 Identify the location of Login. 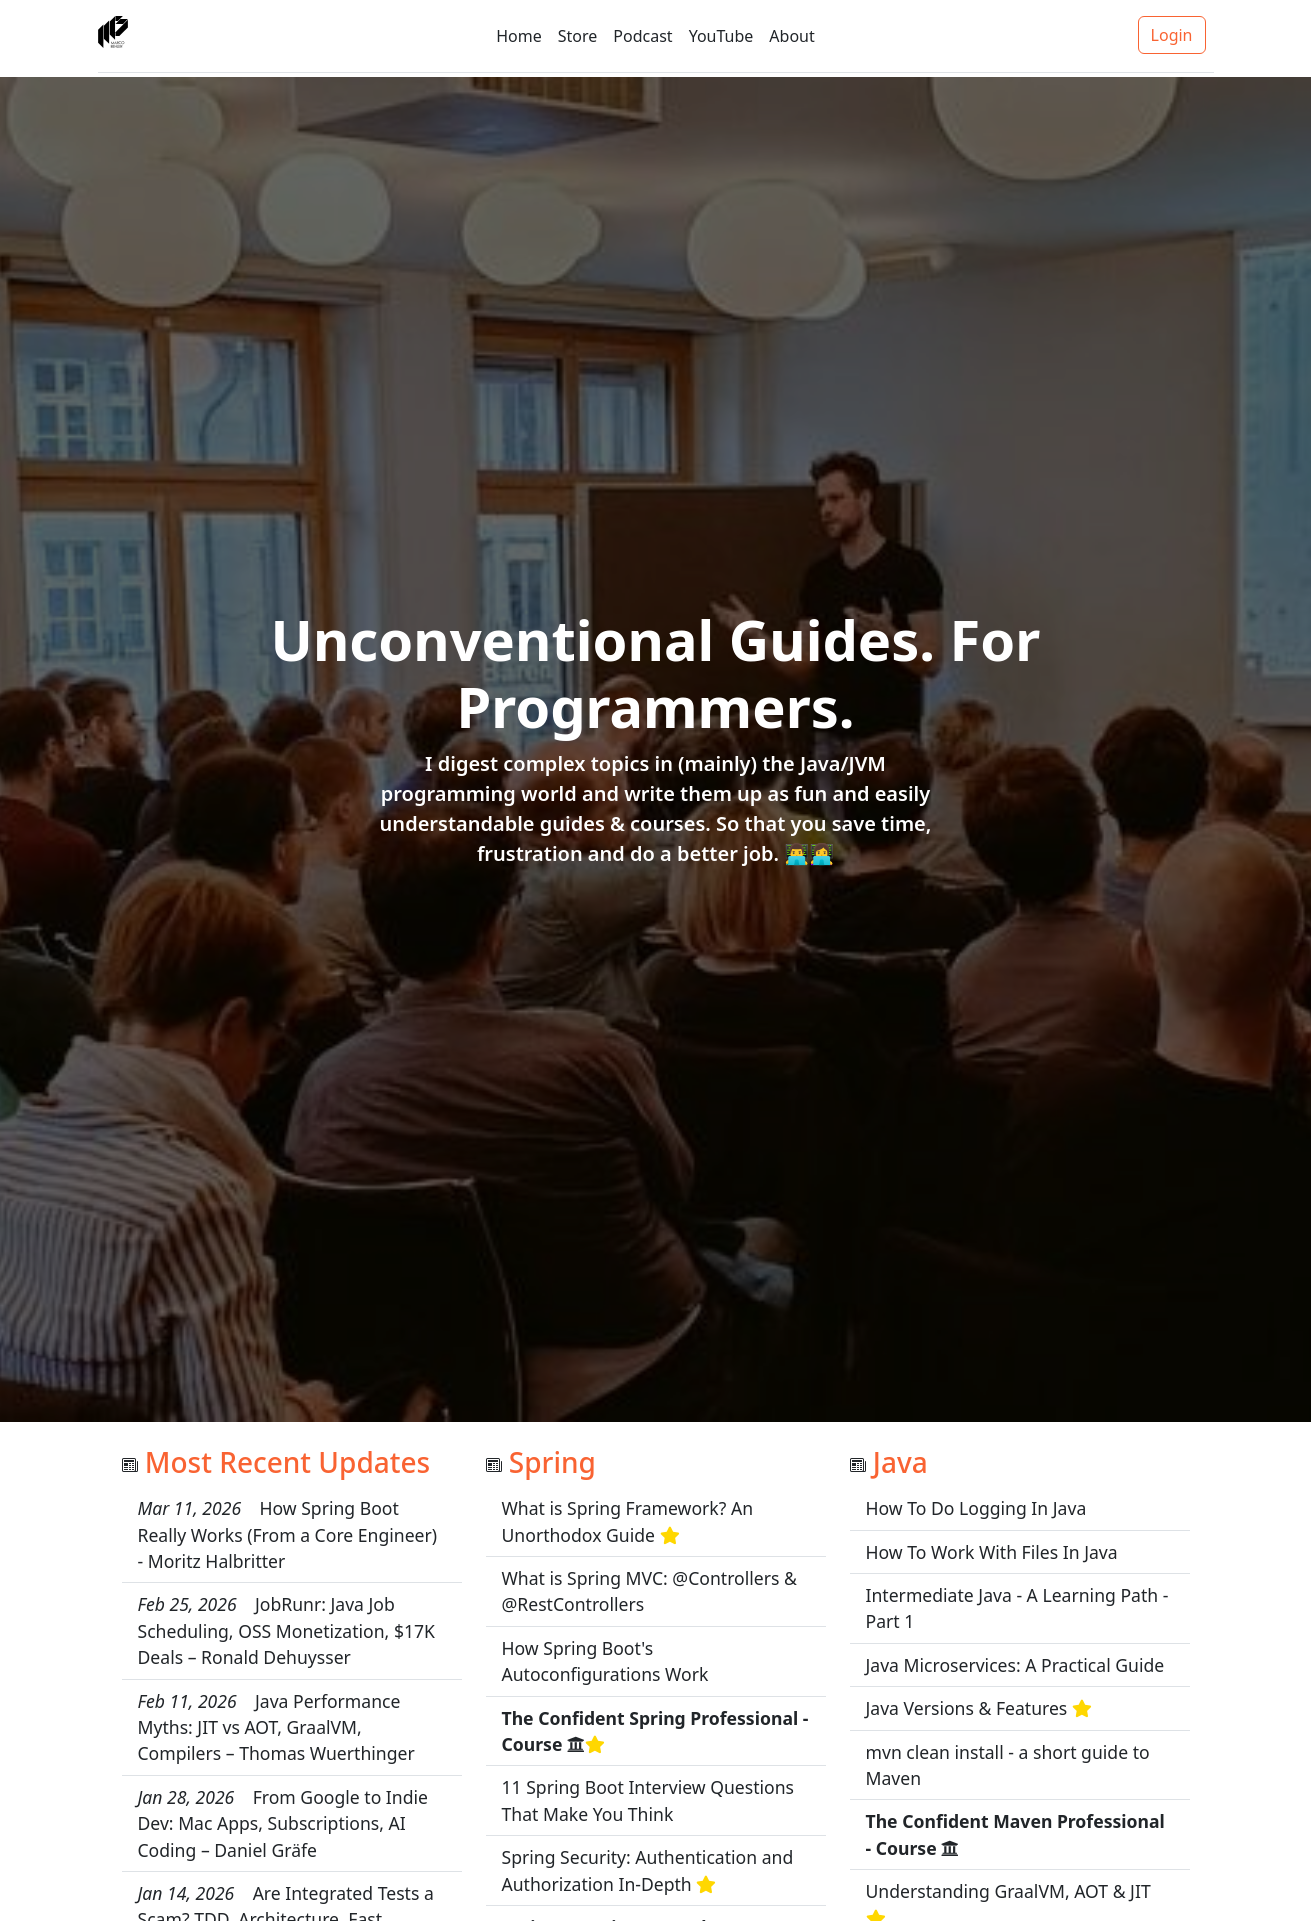
(1172, 35).